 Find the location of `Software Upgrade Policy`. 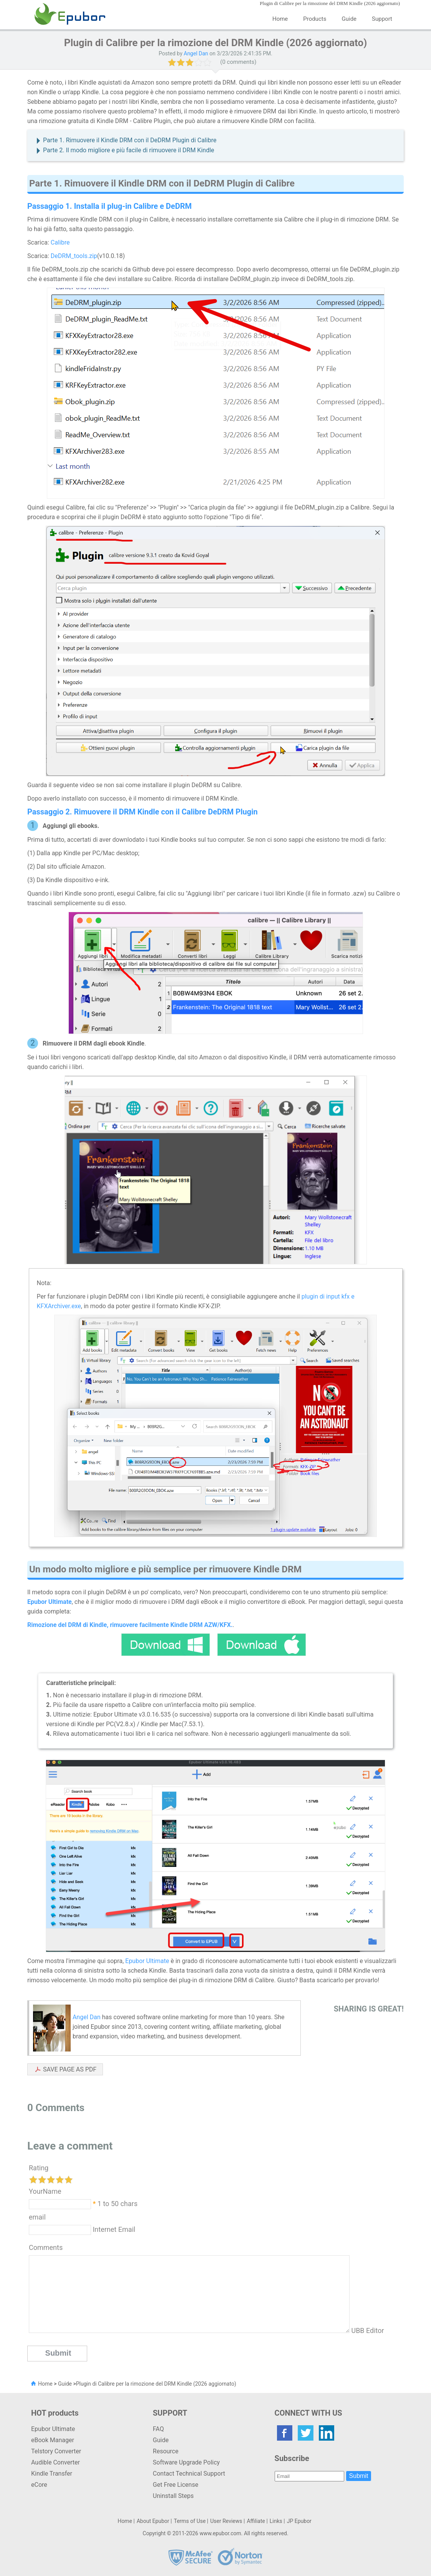

Software Upgrade Policy is located at coordinates (186, 2462).